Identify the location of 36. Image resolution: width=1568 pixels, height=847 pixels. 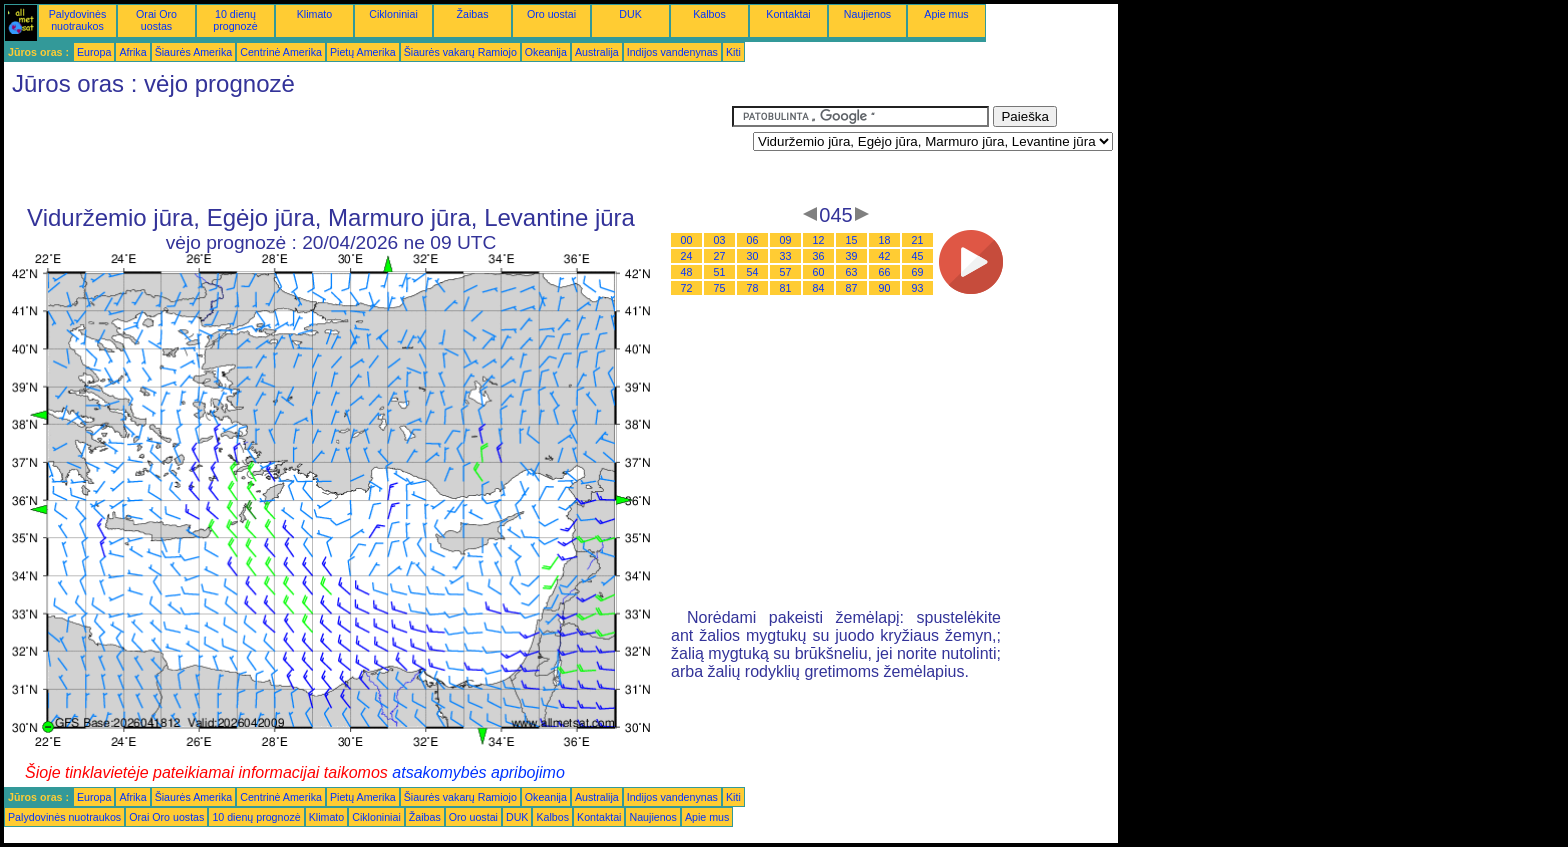
(819, 256).